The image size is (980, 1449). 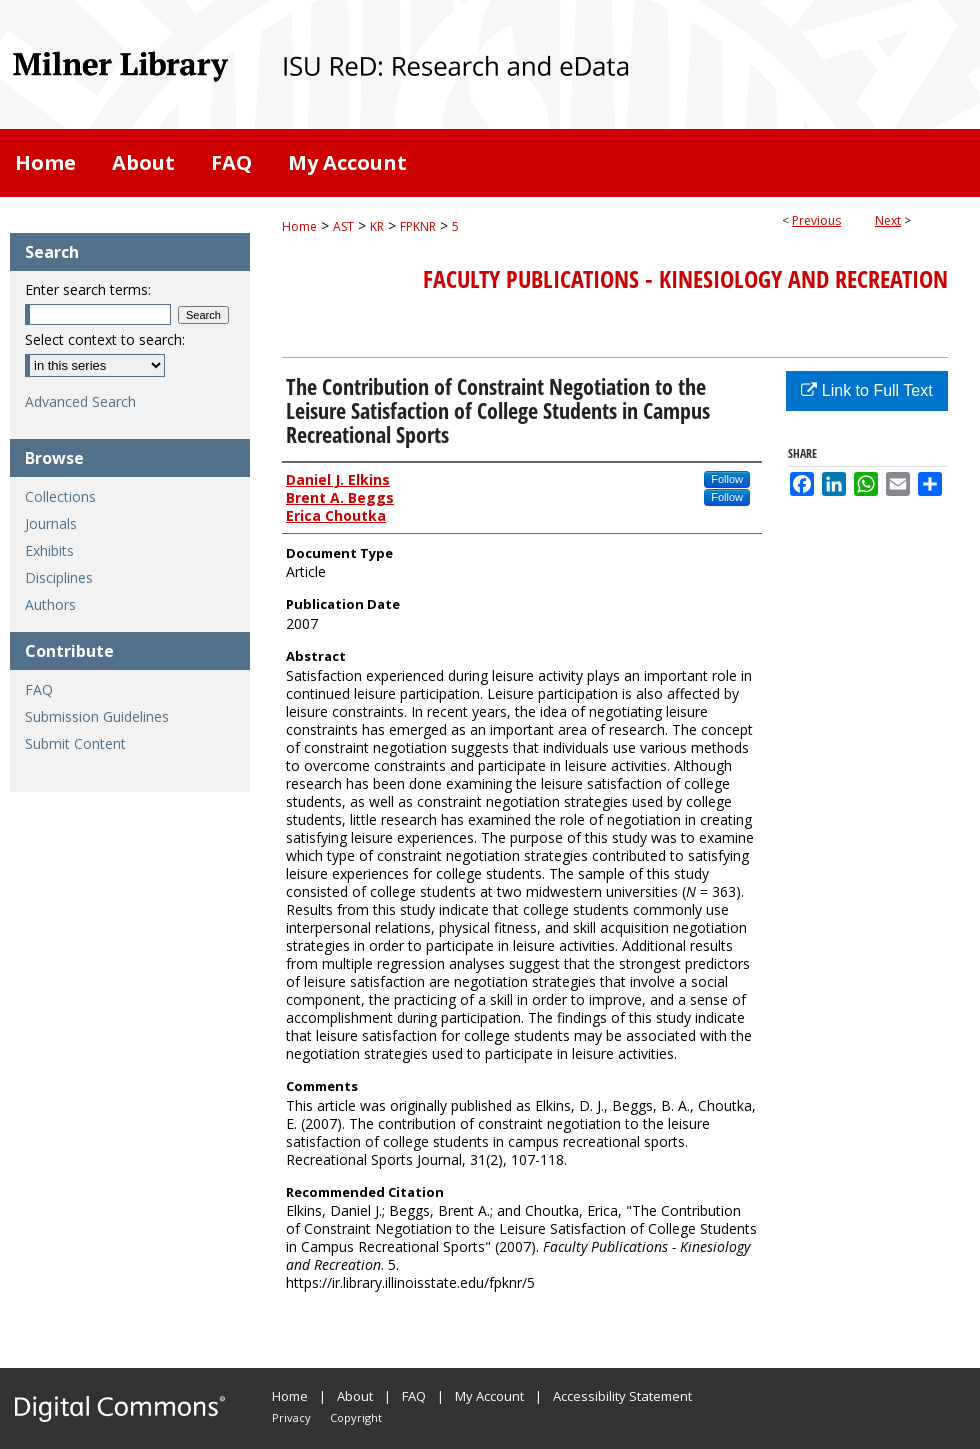 What do you see at coordinates (343, 226) in the screenshot?
I see `AST` at bounding box center [343, 226].